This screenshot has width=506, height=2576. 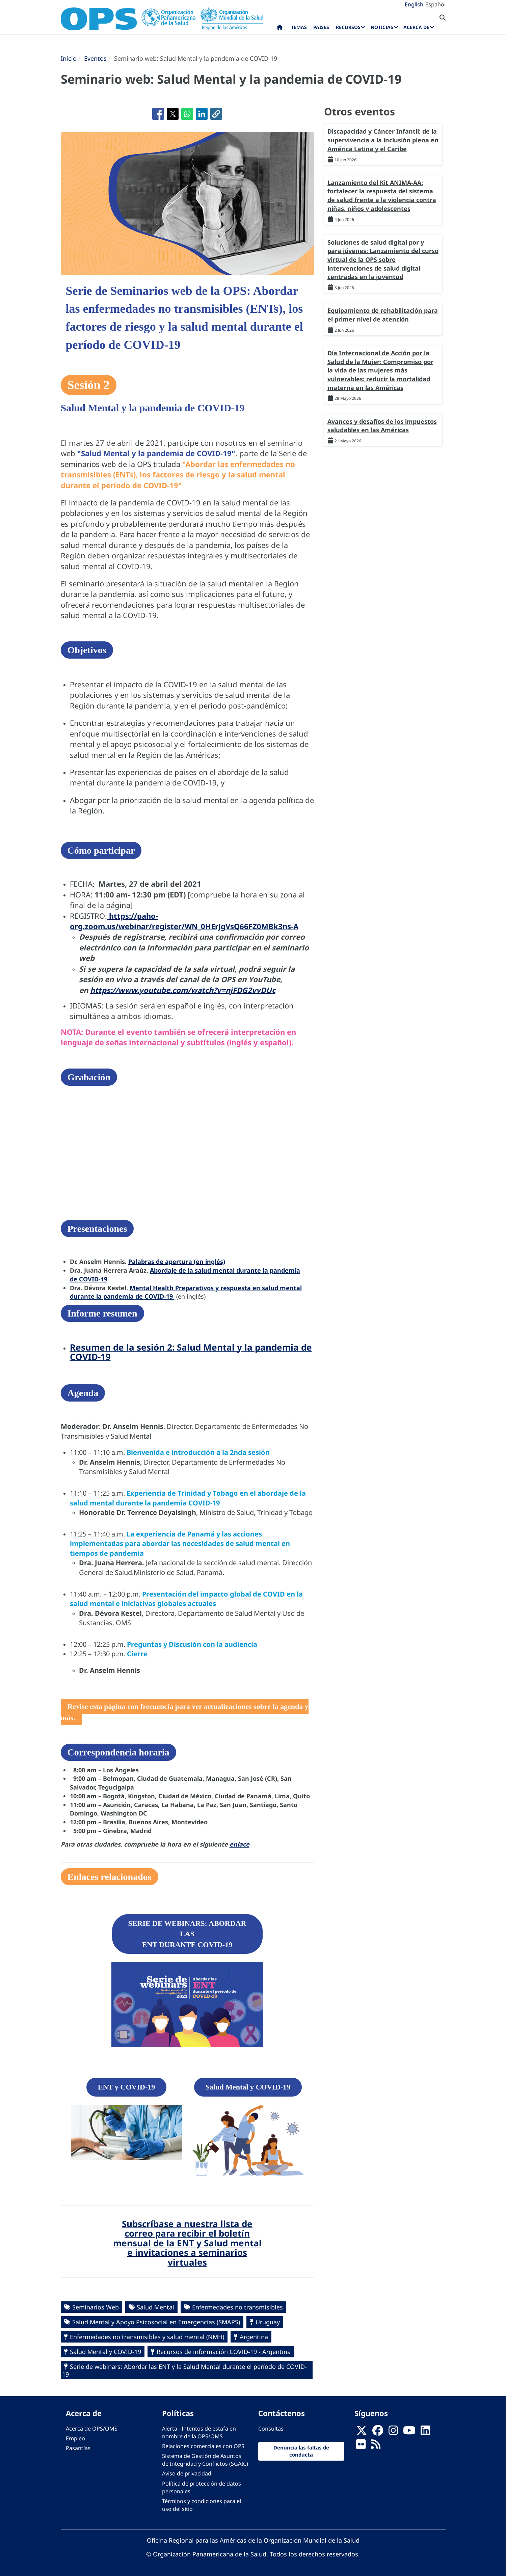 What do you see at coordinates (202, 114) in the screenshot?
I see `[Compartir en Linkedin]` at bounding box center [202, 114].